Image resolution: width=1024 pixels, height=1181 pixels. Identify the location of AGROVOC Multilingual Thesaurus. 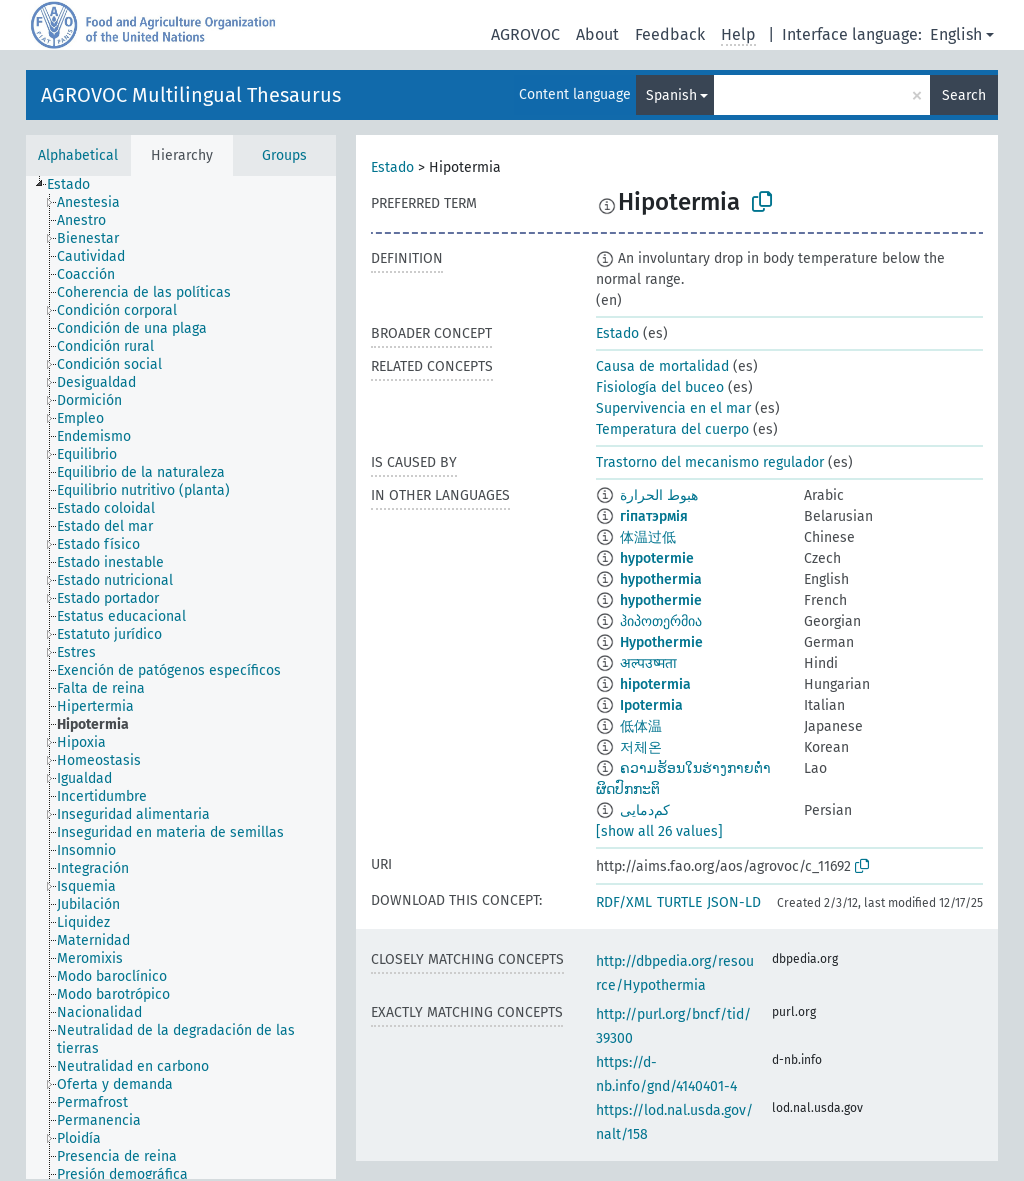
(191, 95).